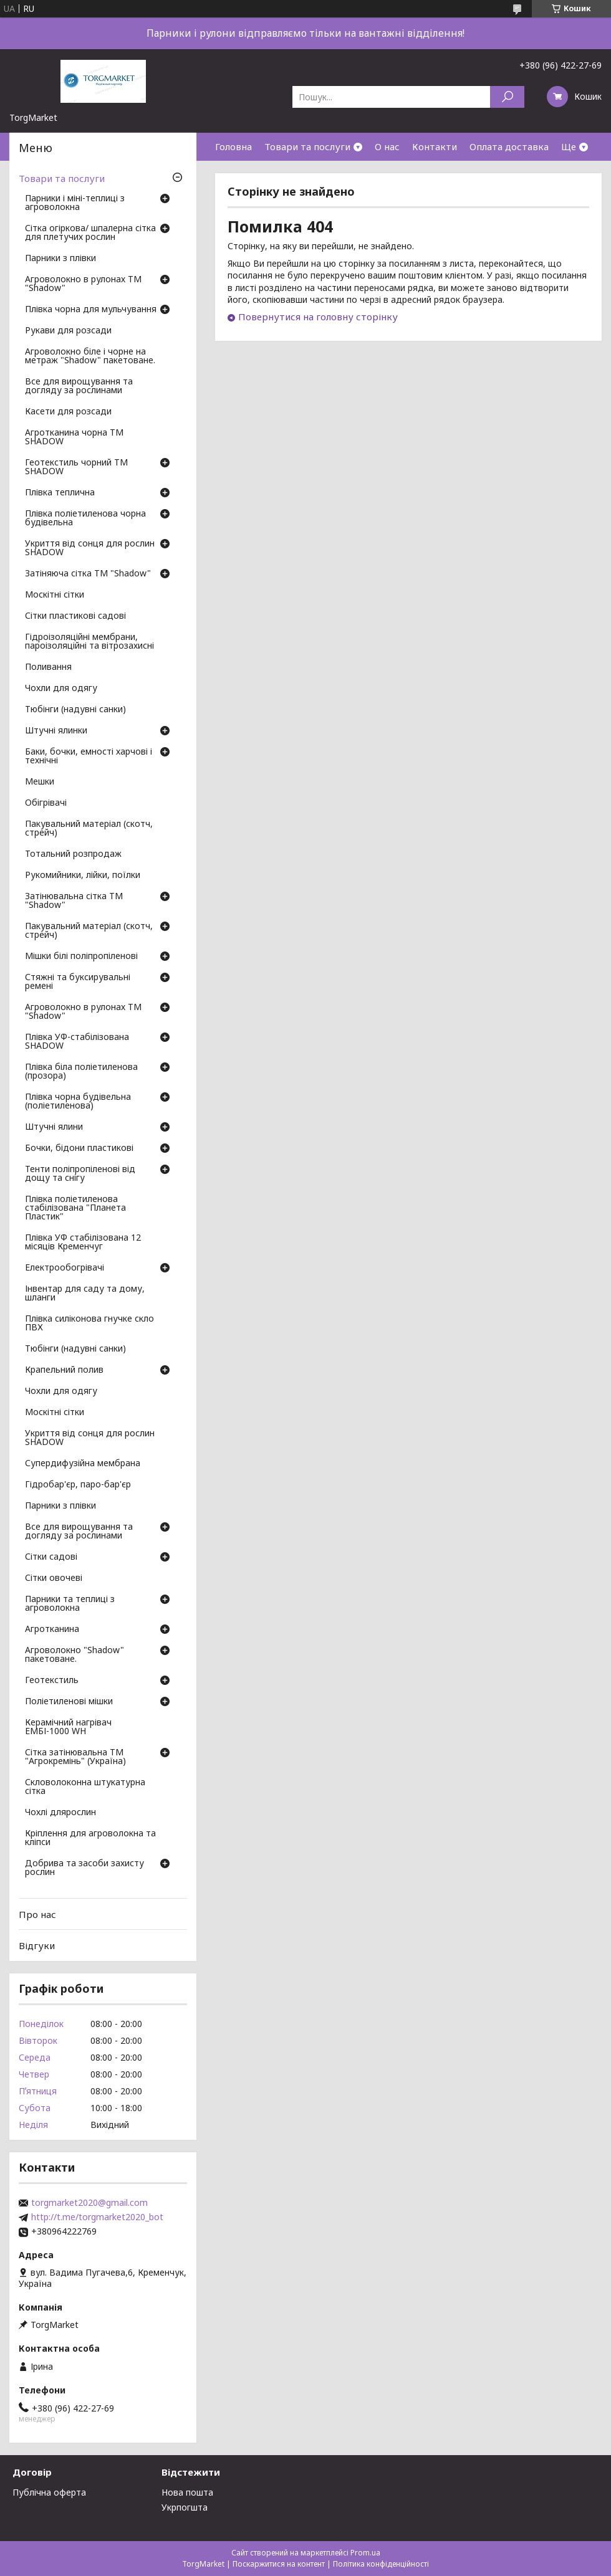 This screenshot has width=611, height=2576. I want to click on Мішки білі поліпропіленові, so click(81, 956).